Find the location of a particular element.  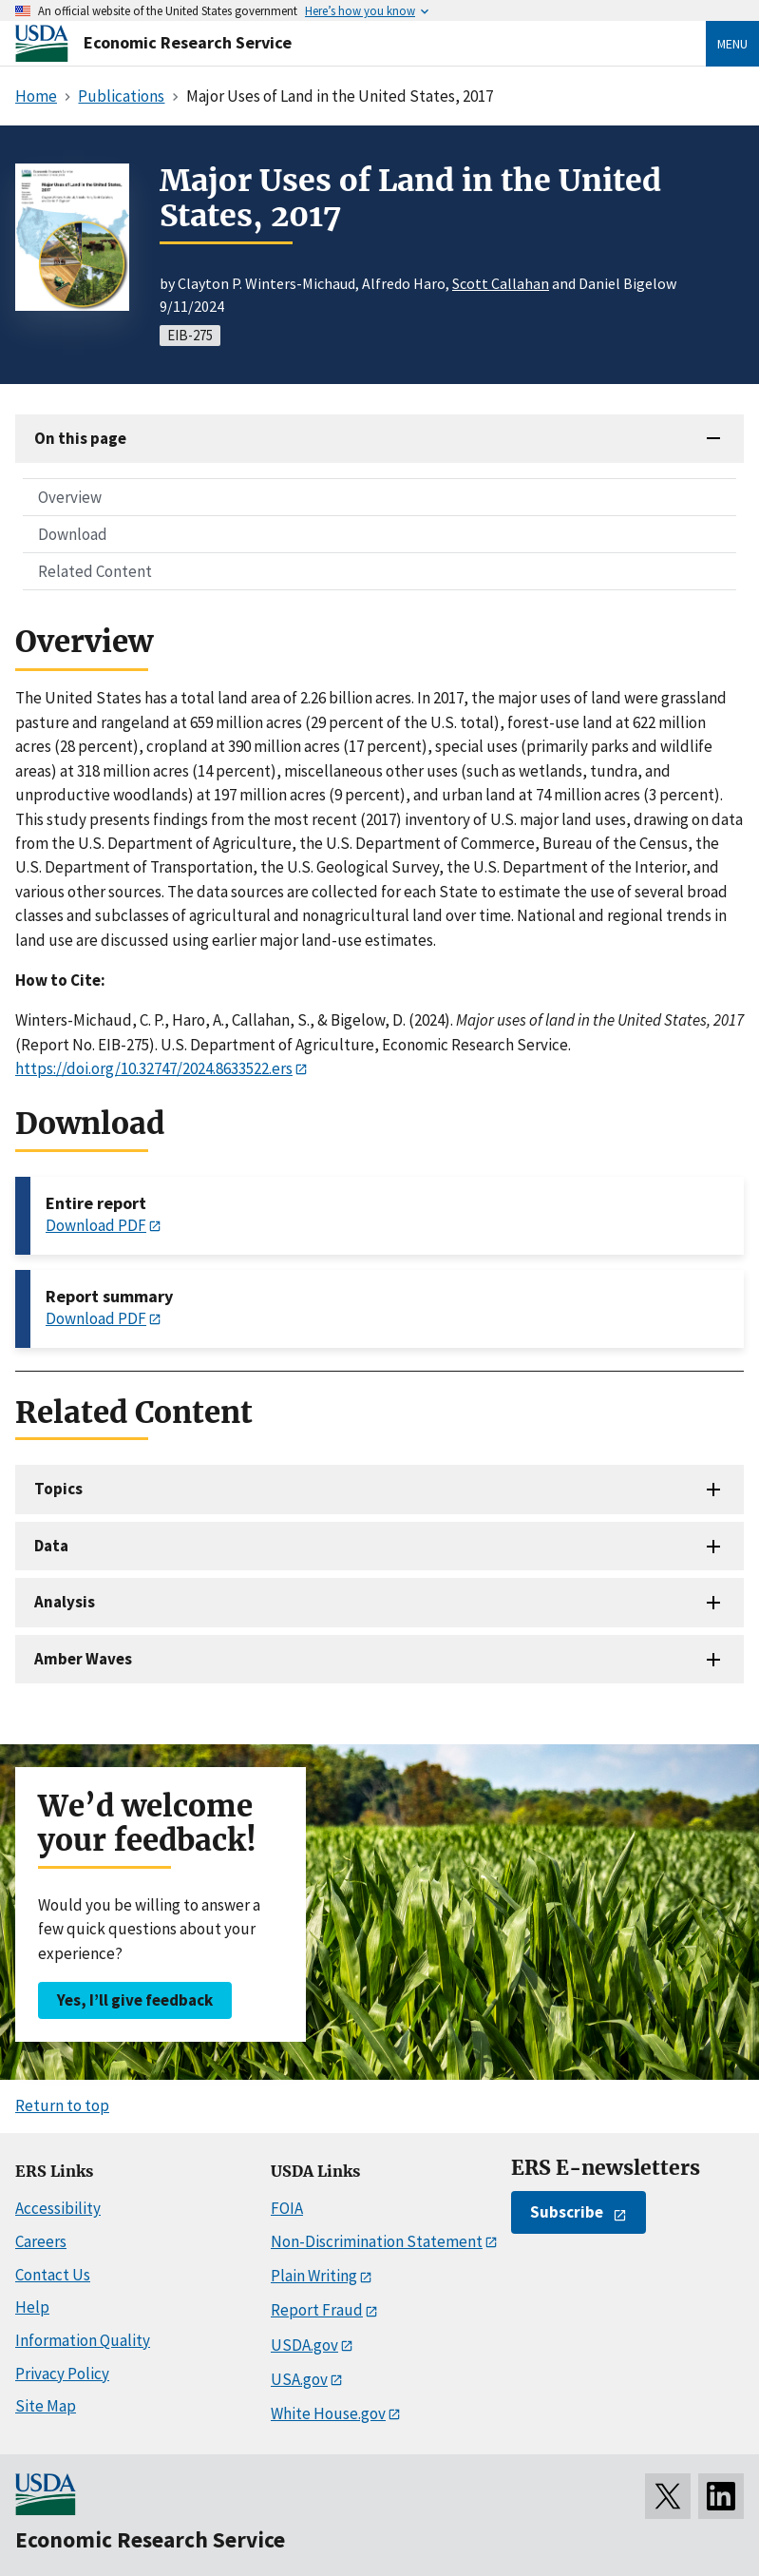

Amber Waves is located at coordinates (83, 1658).